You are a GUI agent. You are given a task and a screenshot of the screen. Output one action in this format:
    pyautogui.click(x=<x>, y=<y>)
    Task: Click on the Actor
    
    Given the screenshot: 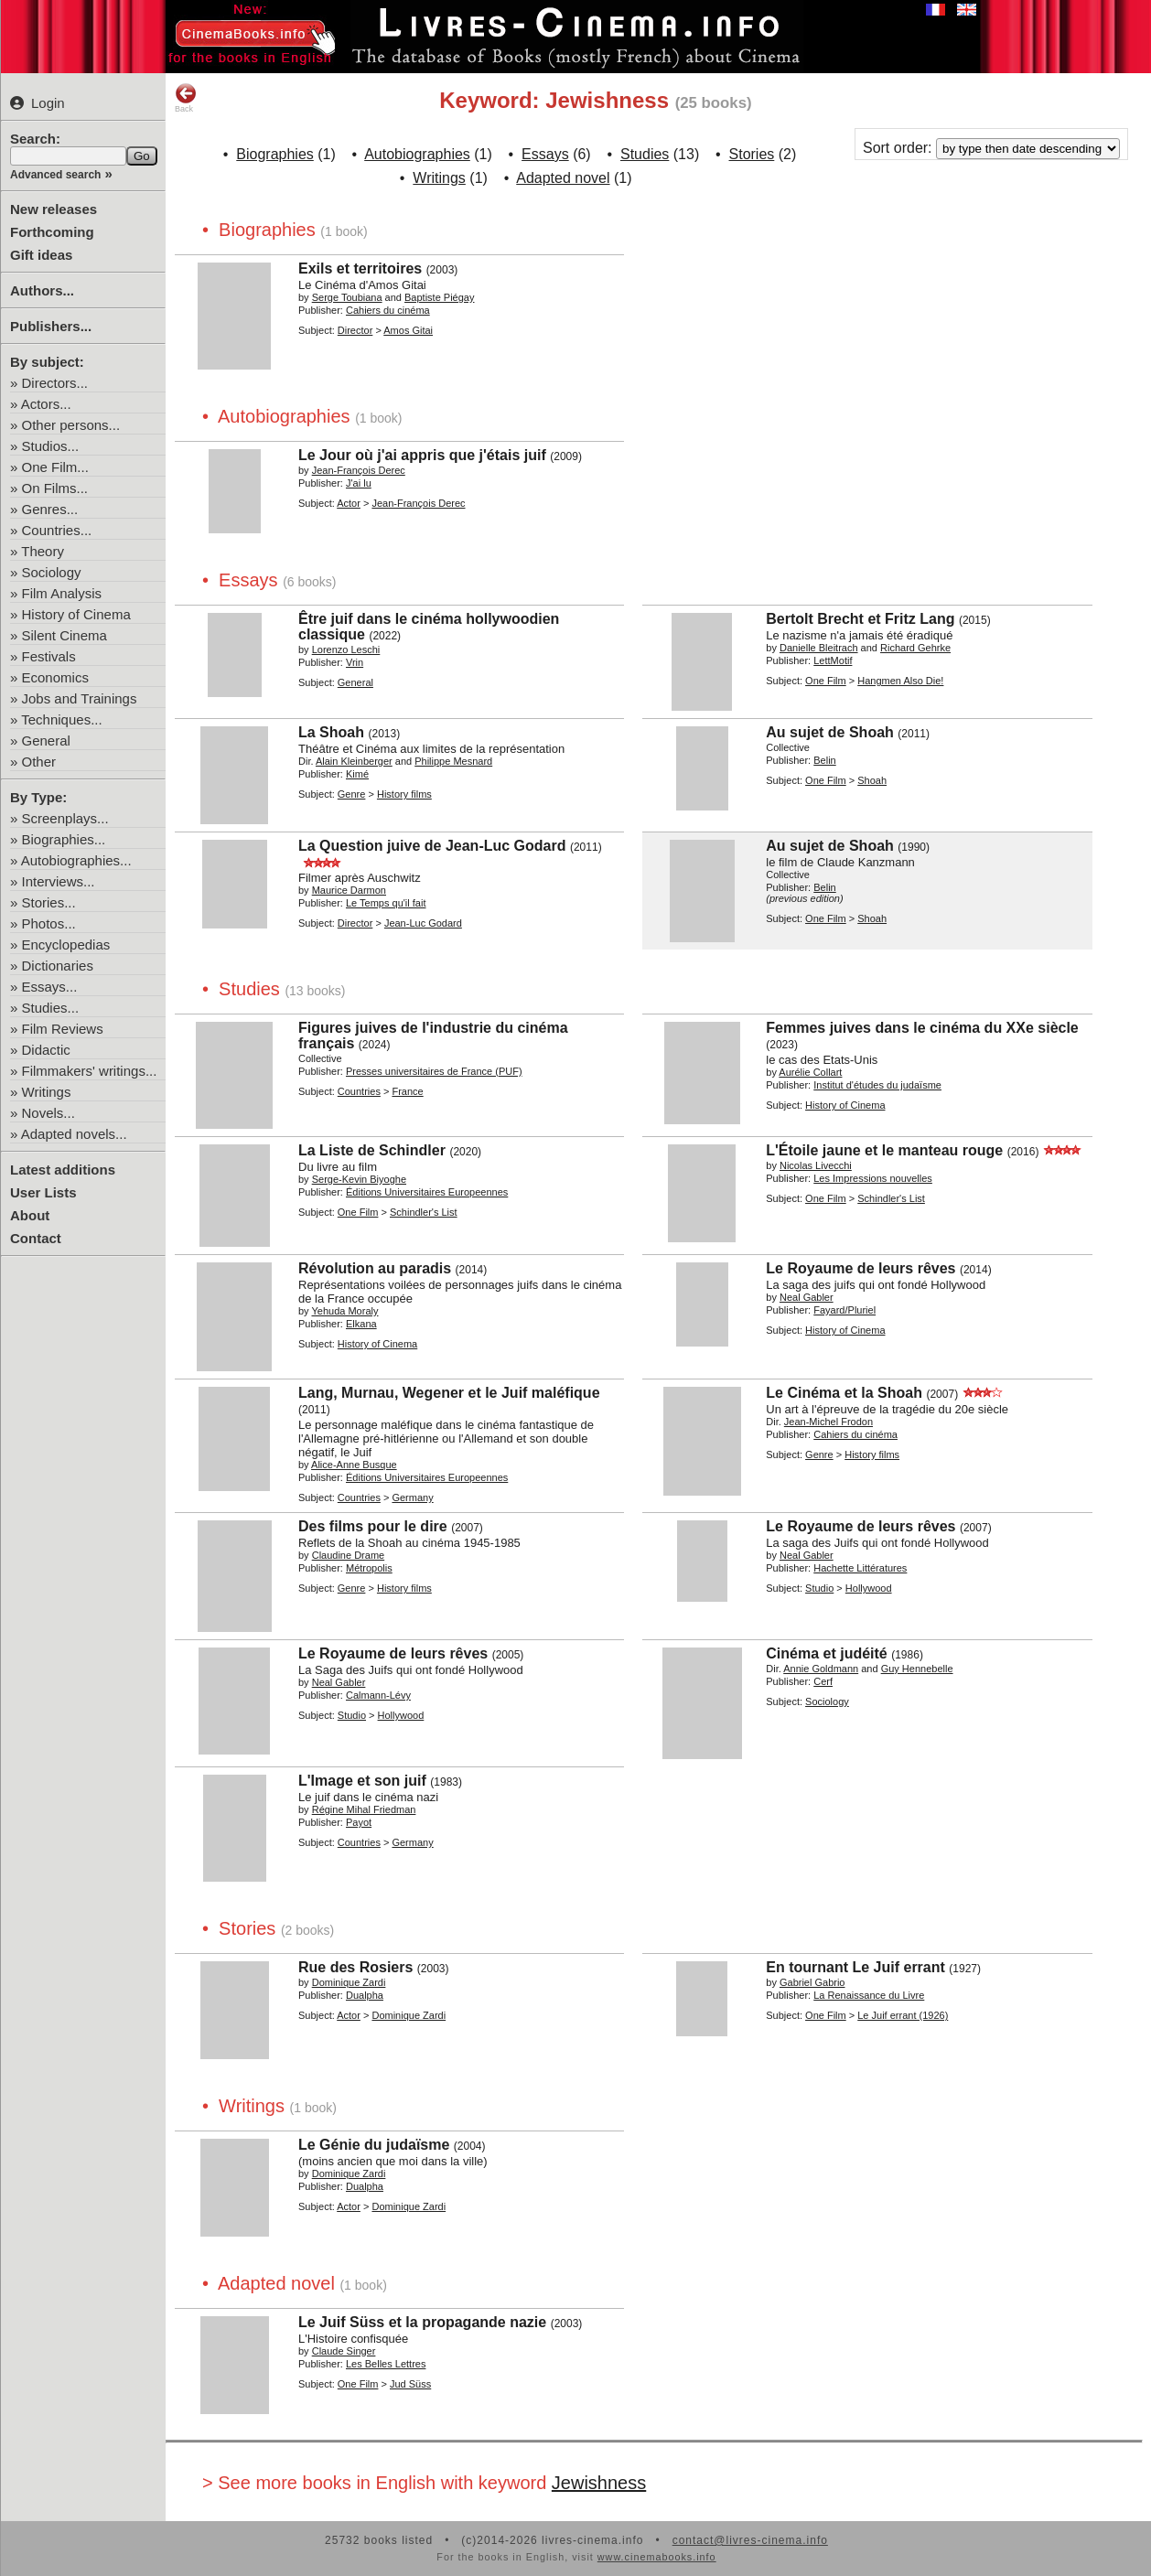 What is the action you would take?
    pyautogui.click(x=348, y=503)
    